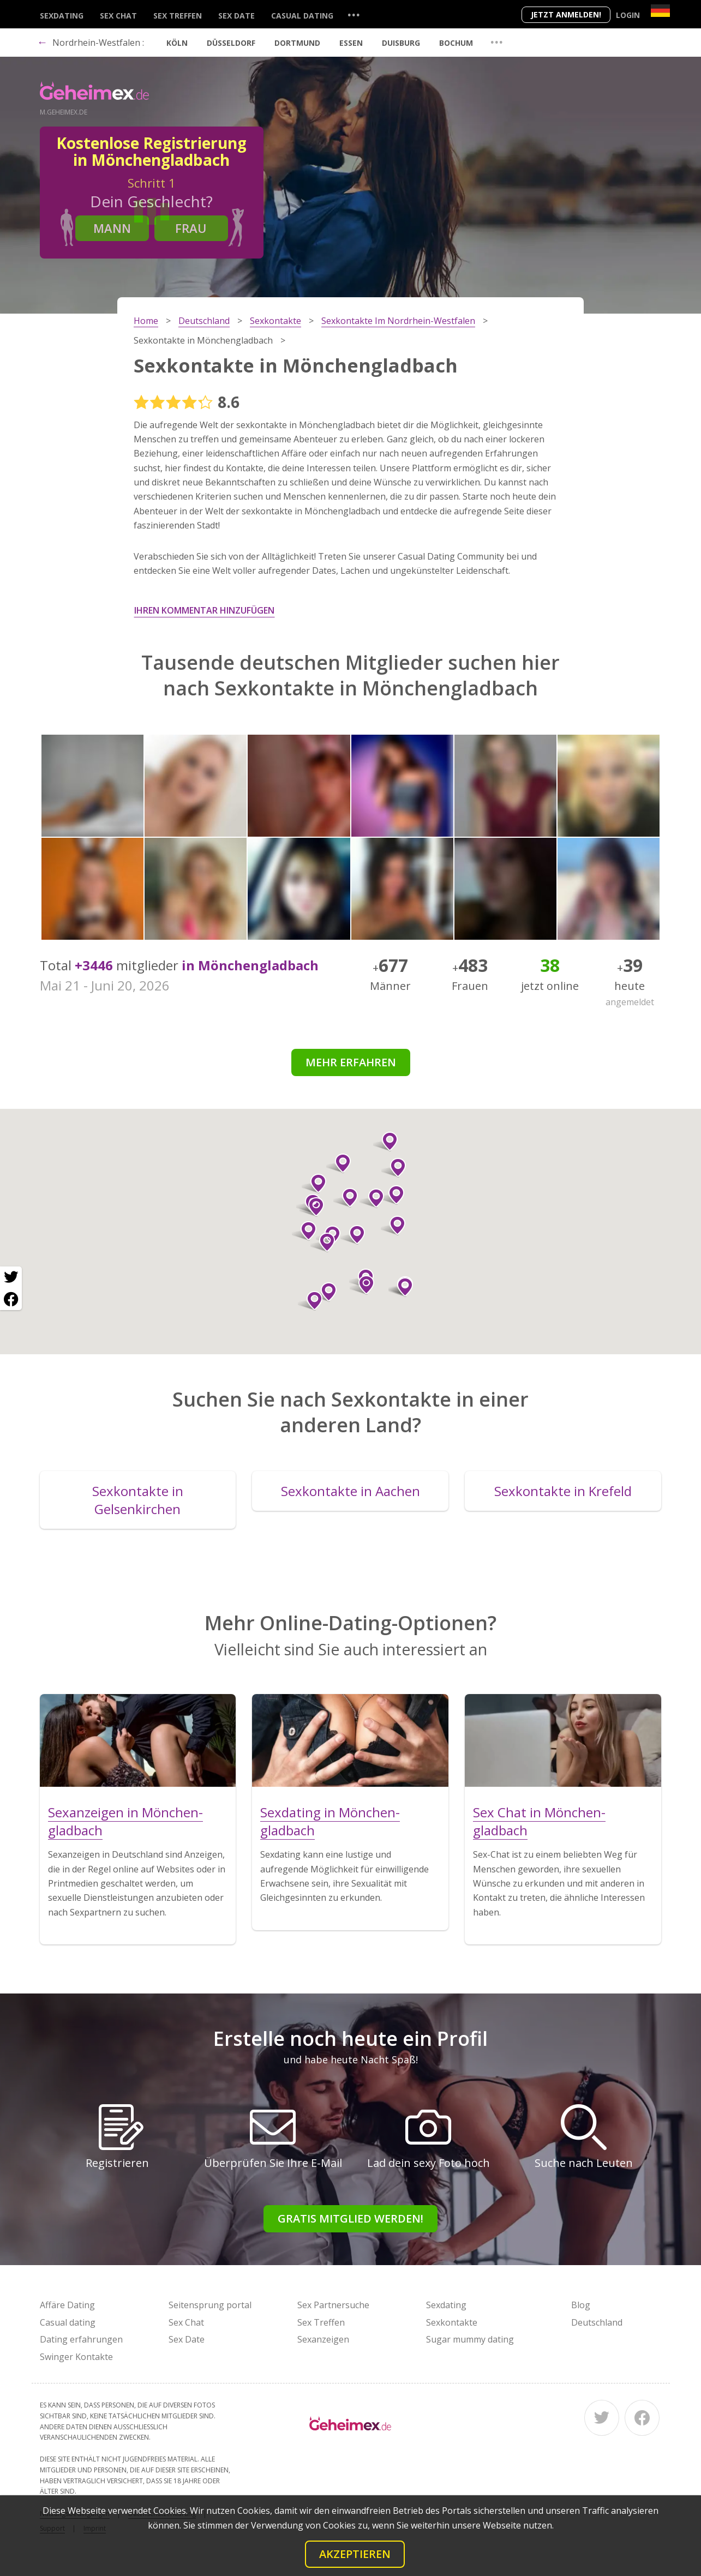 The image size is (701, 2576). I want to click on Sugar mummy dating, so click(470, 2339).